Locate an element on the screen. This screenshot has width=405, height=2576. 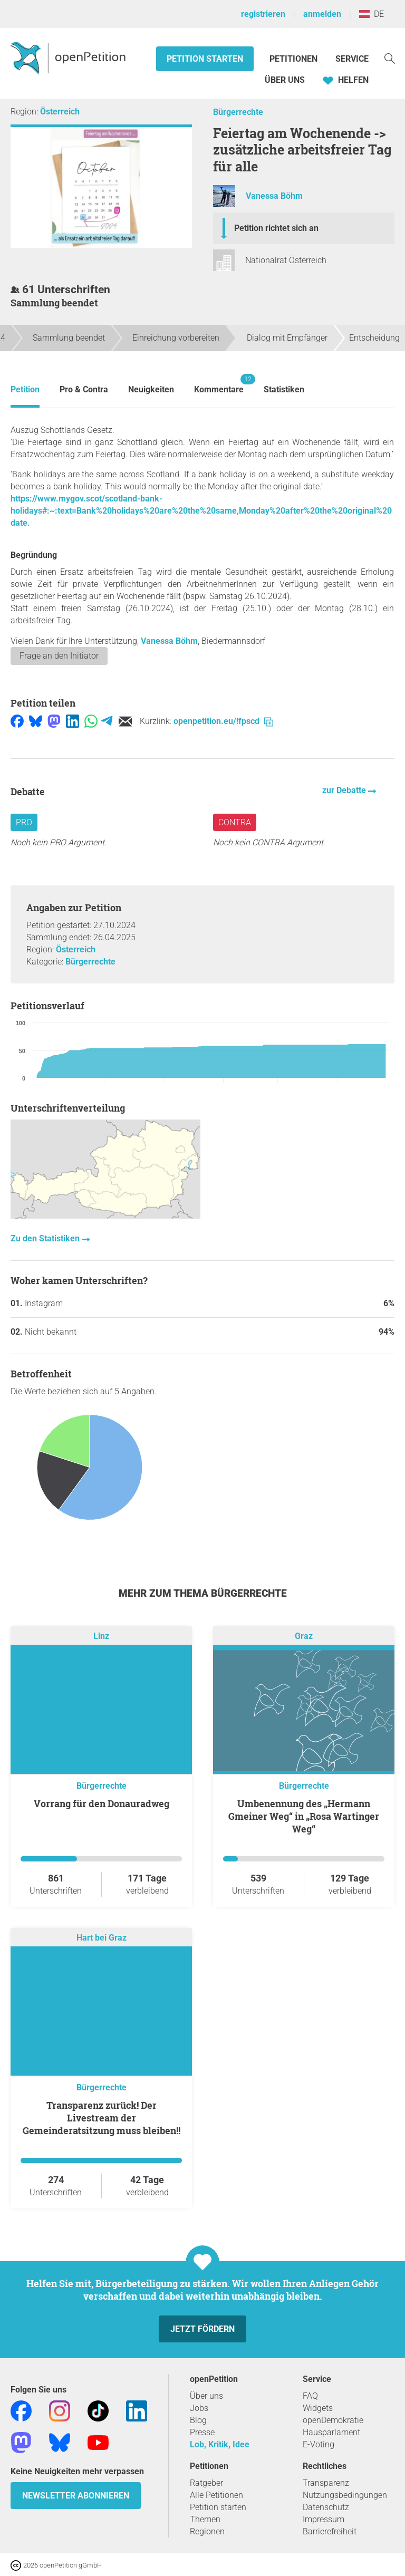
Impressum is located at coordinates (323, 2519).